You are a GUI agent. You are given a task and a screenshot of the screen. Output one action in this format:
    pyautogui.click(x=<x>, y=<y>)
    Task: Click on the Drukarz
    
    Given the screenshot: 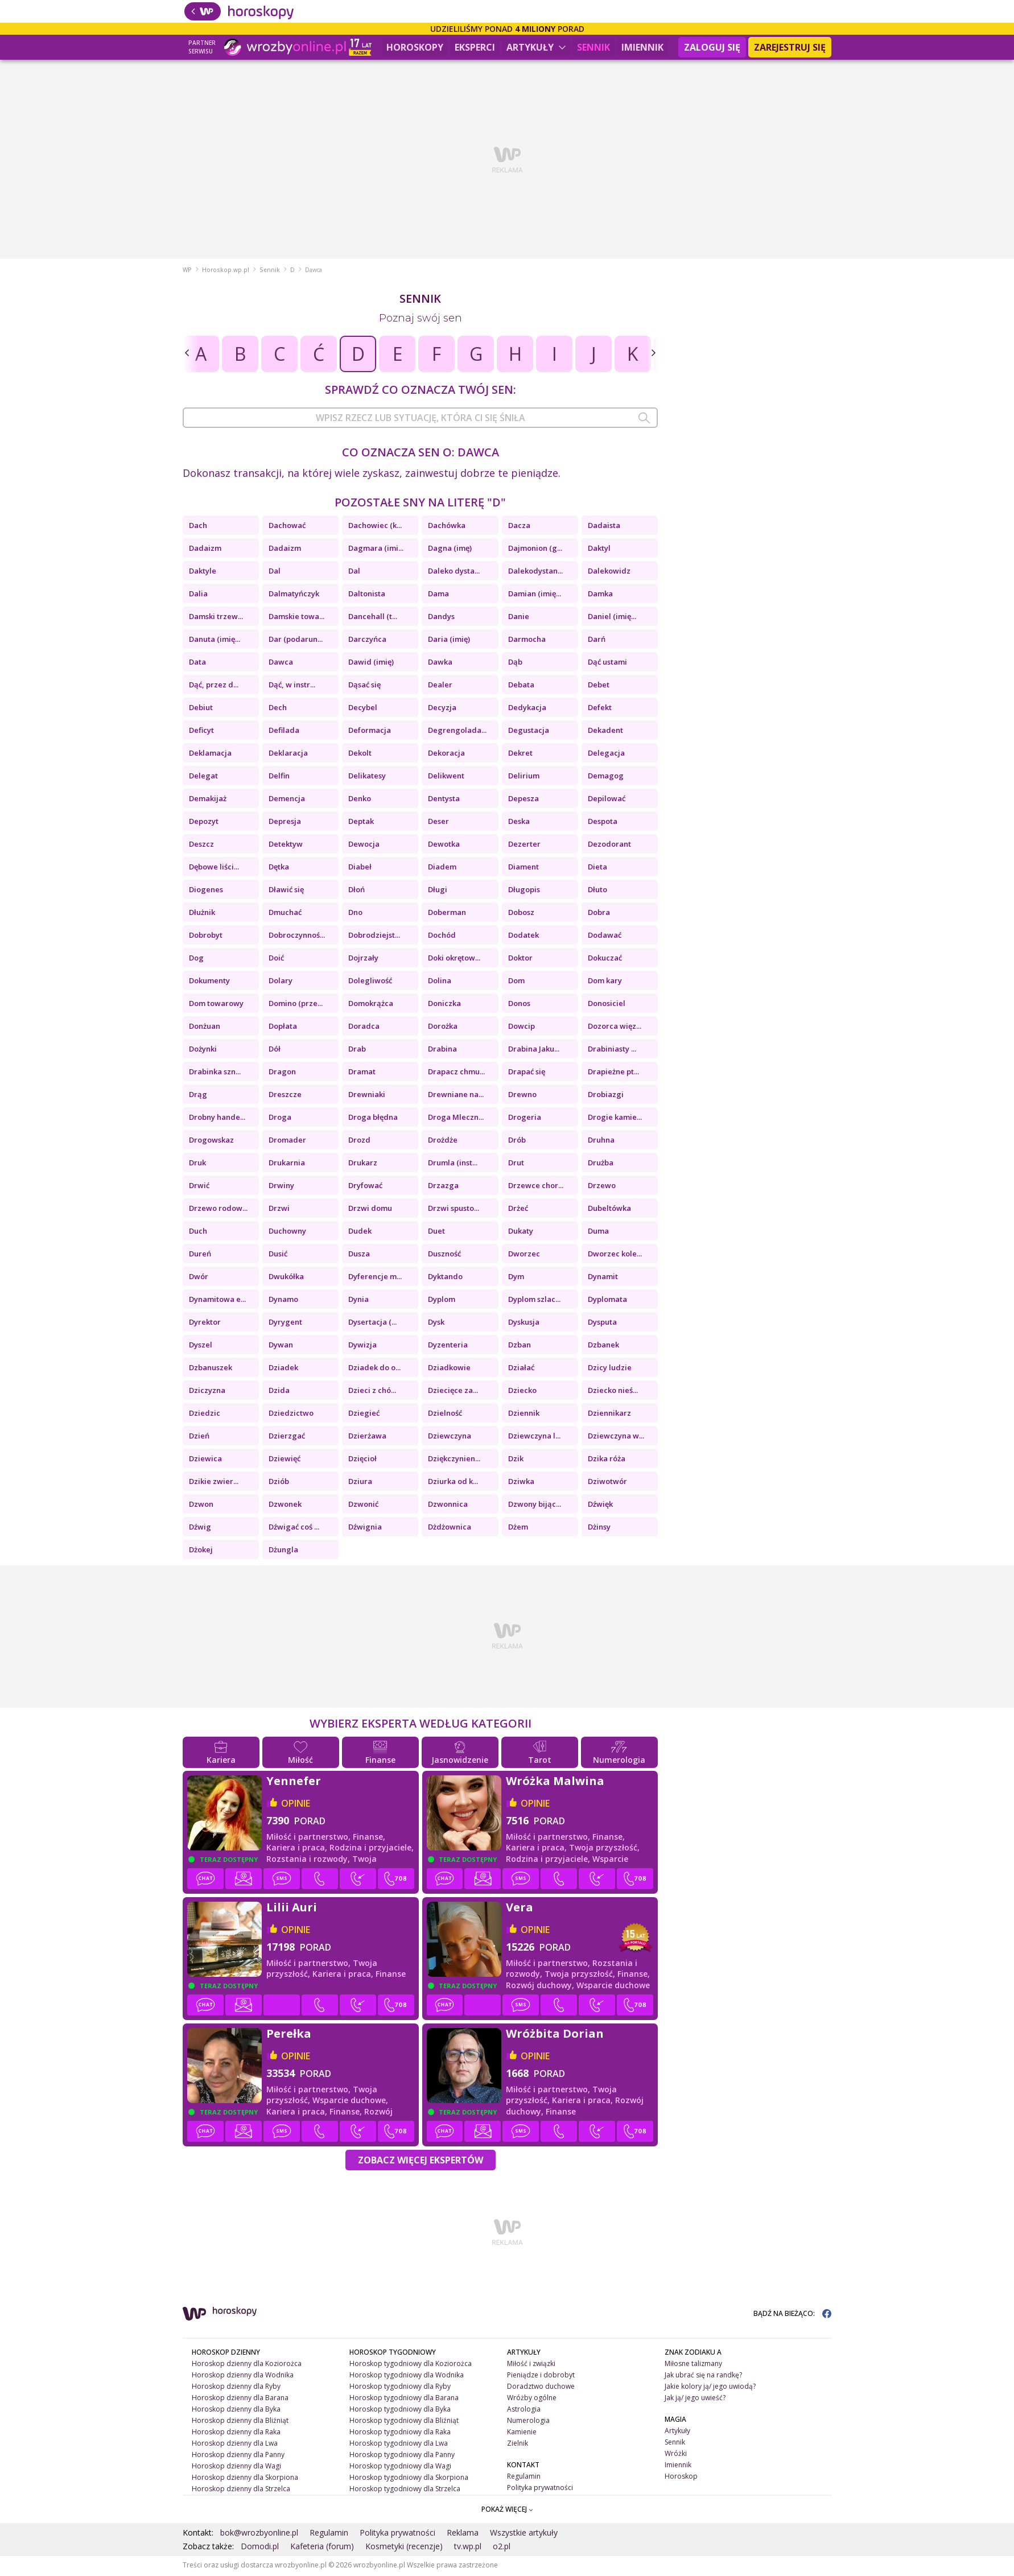 What is the action you would take?
    pyautogui.click(x=362, y=1164)
    